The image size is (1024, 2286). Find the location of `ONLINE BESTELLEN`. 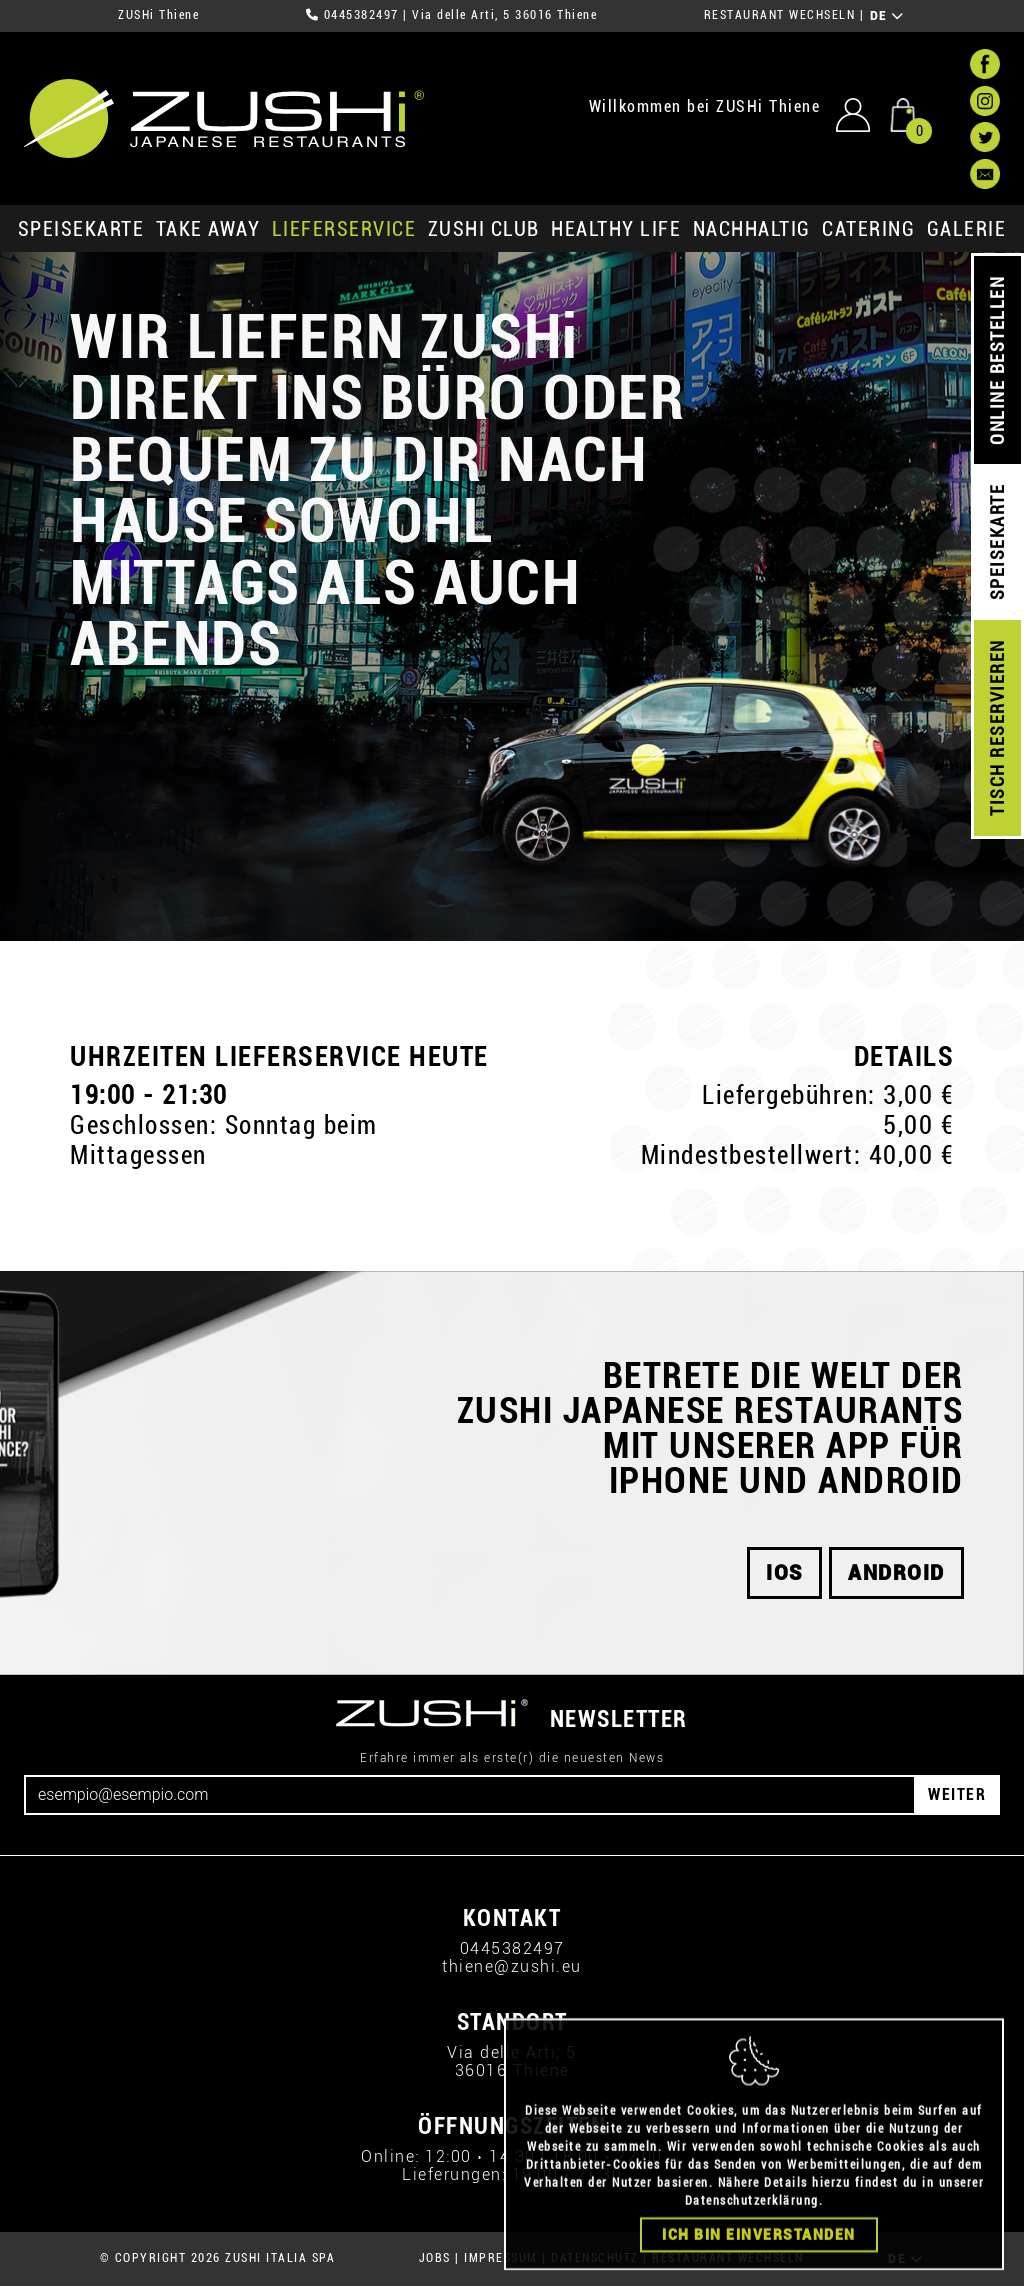

ONLINE BESTELLEN is located at coordinates (997, 360).